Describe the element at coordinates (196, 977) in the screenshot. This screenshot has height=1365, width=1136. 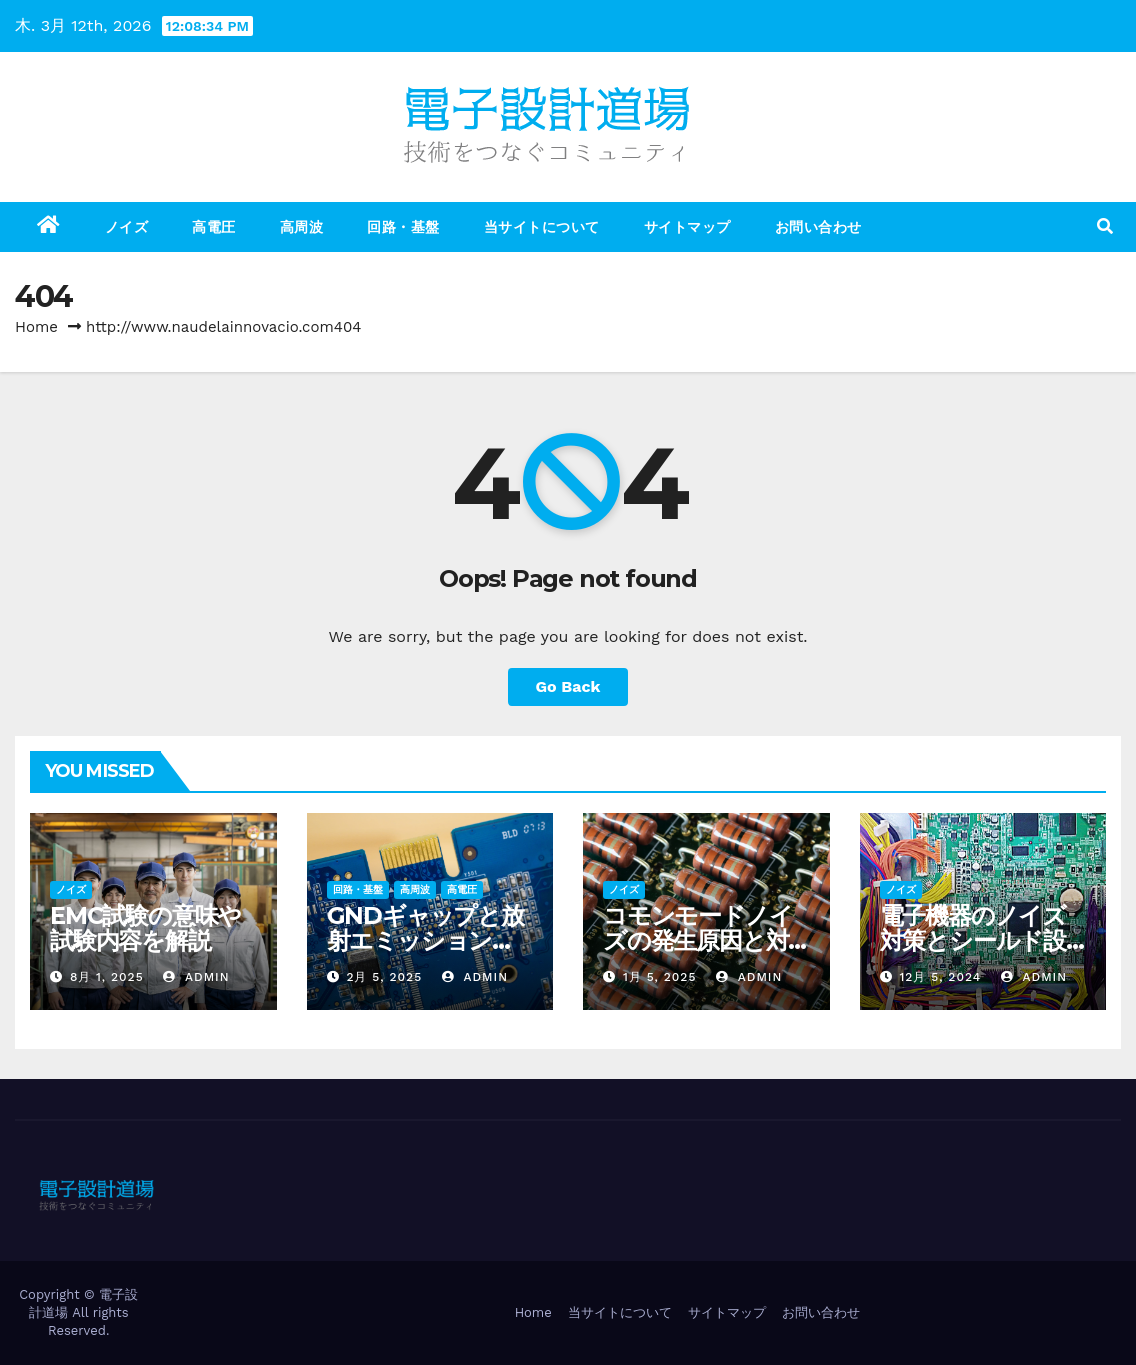
I see `admin` at that location.